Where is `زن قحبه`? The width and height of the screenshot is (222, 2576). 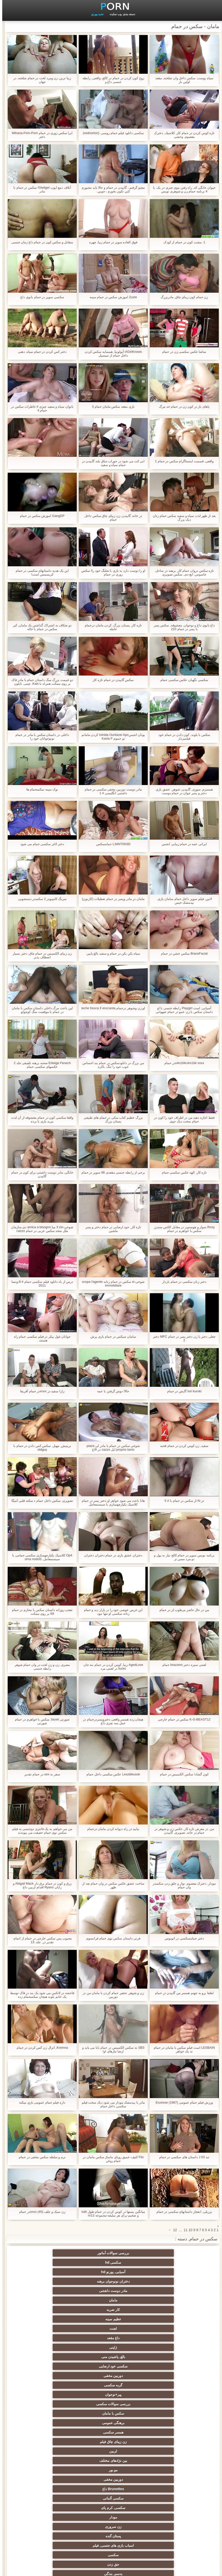 زن قحبه is located at coordinates (87, 2347).